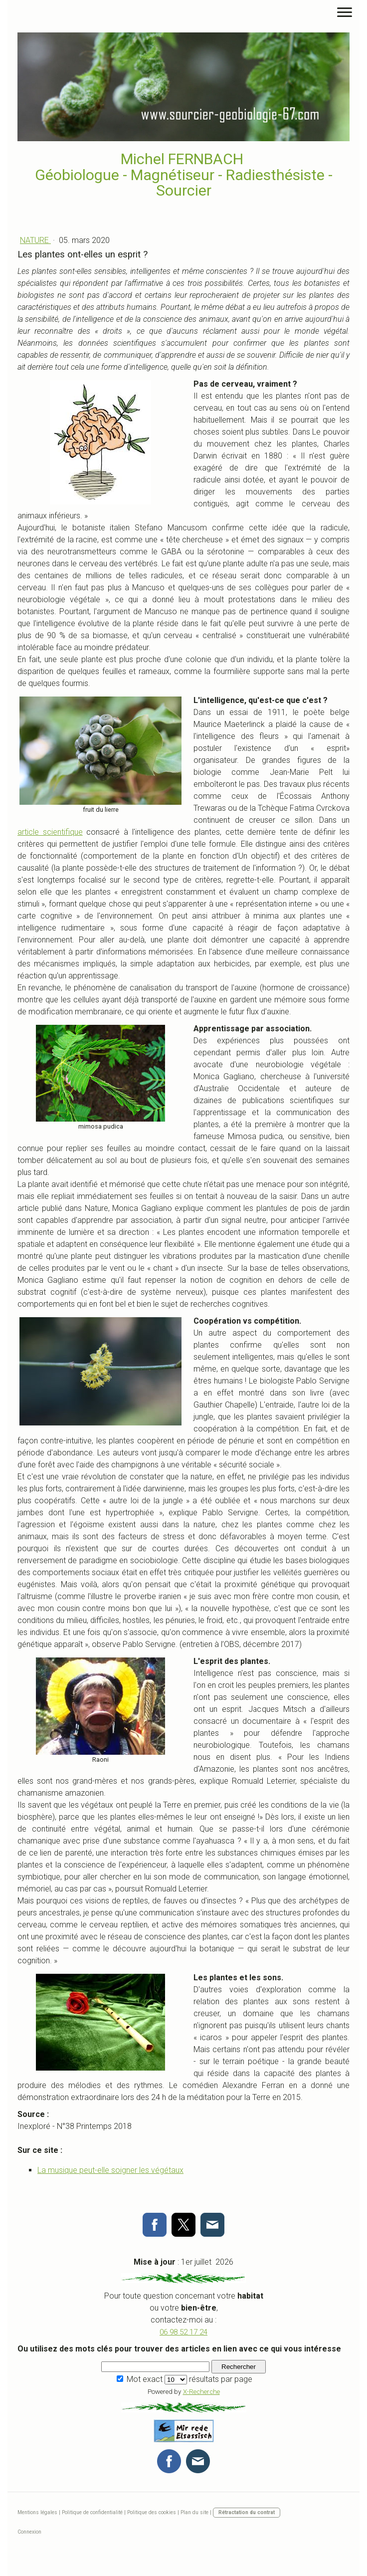 This screenshot has height=2576, width=367. Describe the element at coordinates (92, 2512) in the screenshot. I see `Politique de confidentialité` at that location.